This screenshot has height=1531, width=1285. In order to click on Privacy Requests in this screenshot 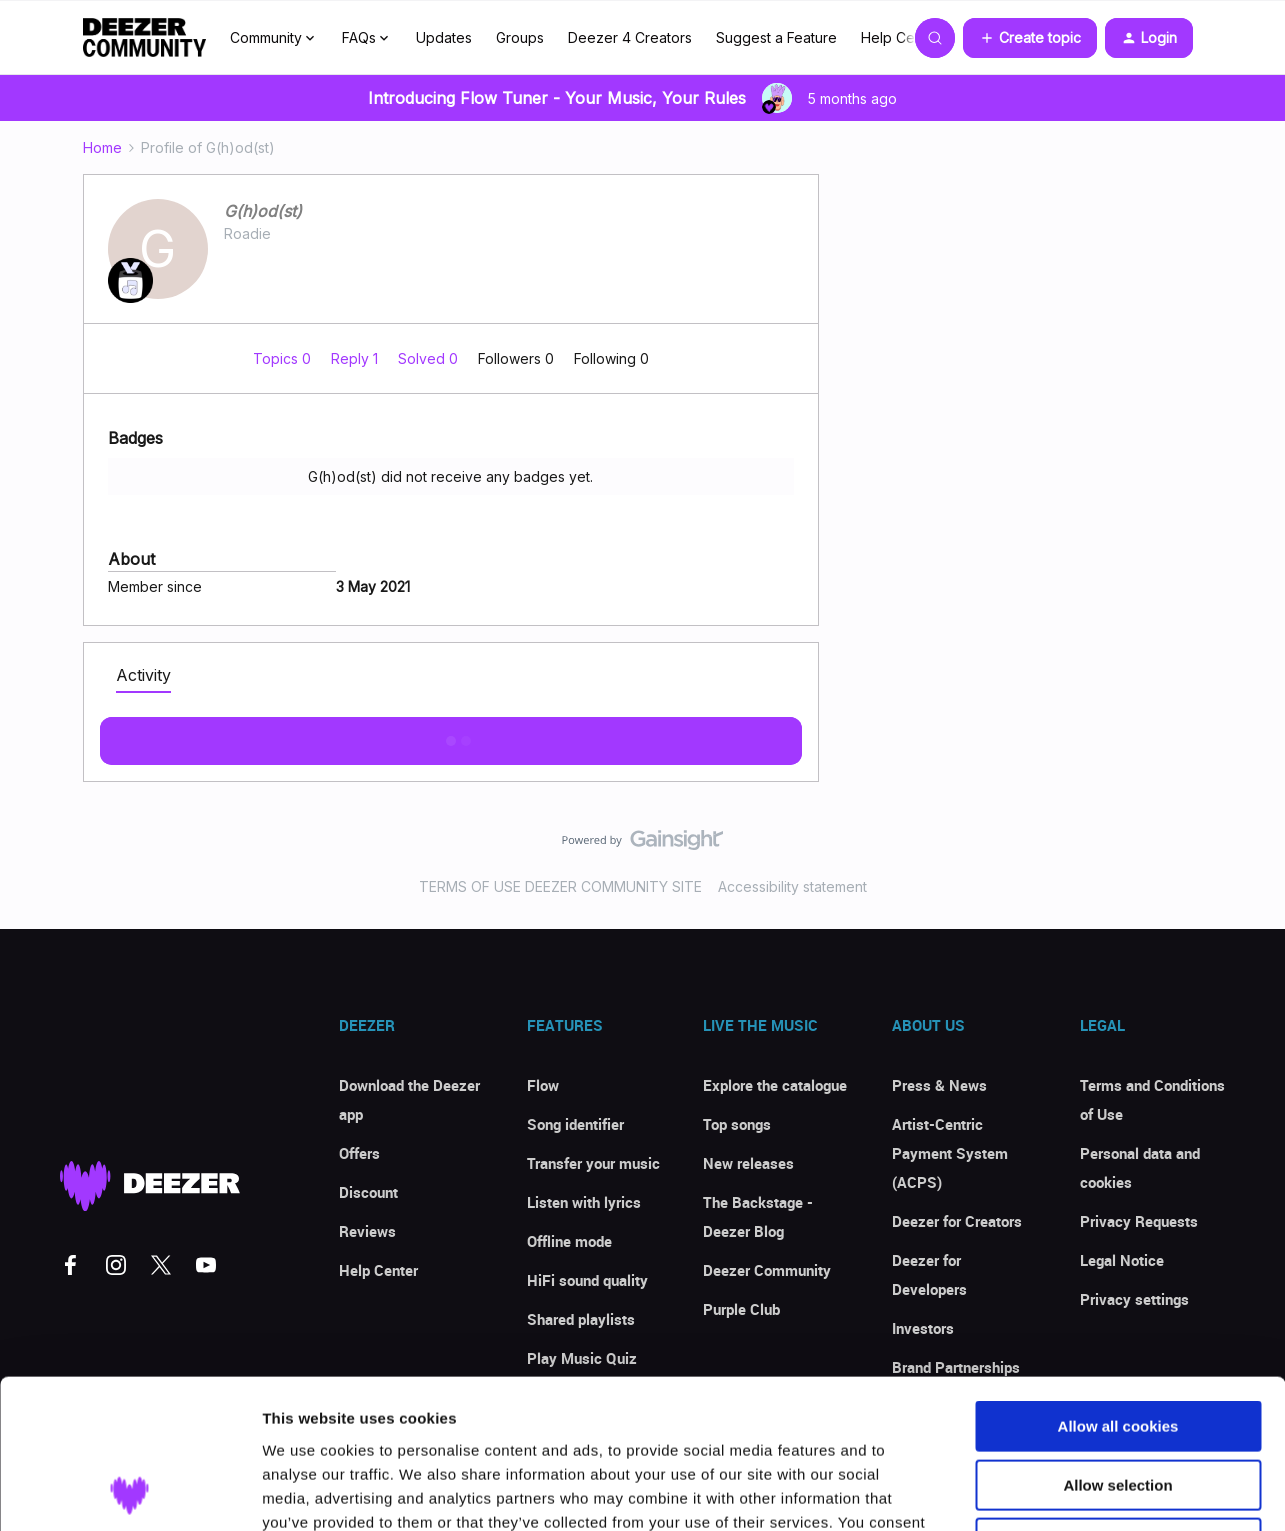, I will do `click(1139, 1221)`.